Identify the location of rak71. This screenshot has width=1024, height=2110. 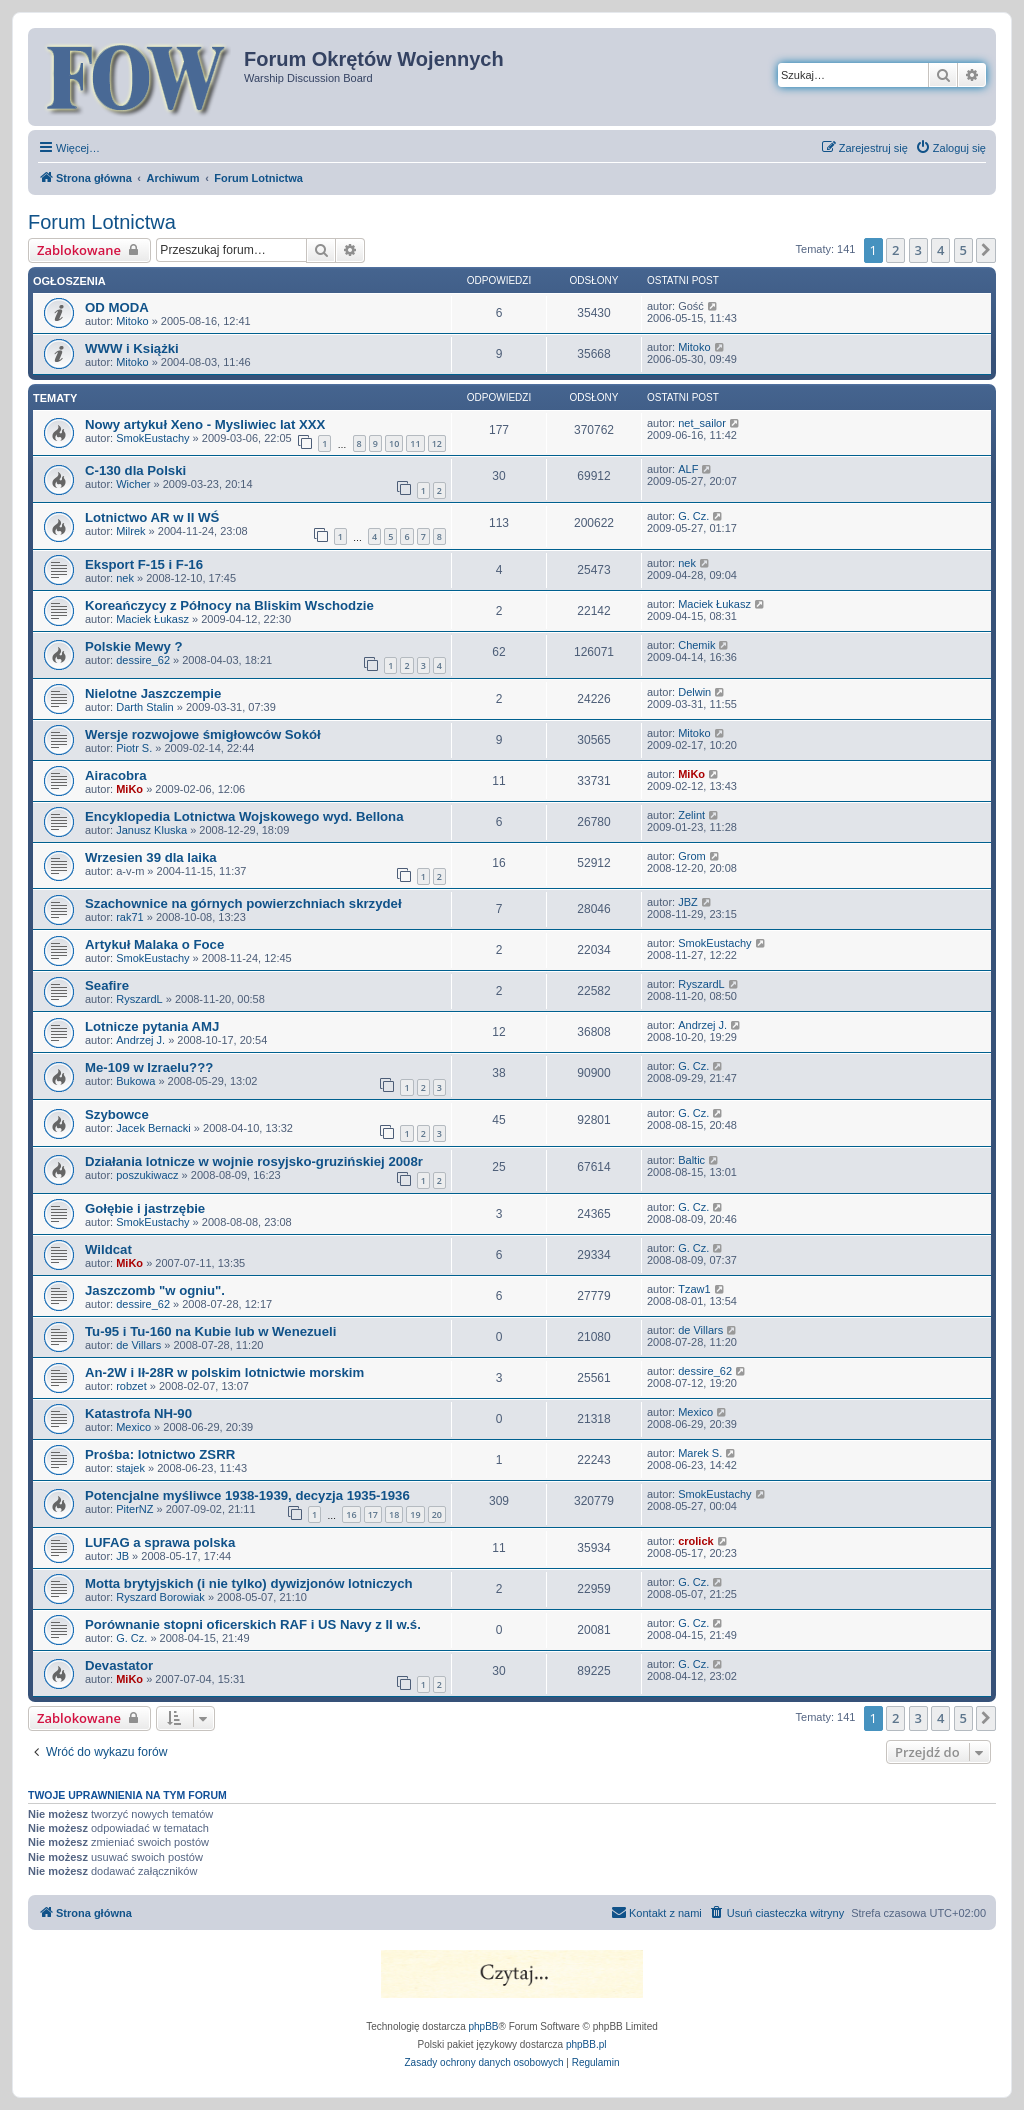
(130, 917).